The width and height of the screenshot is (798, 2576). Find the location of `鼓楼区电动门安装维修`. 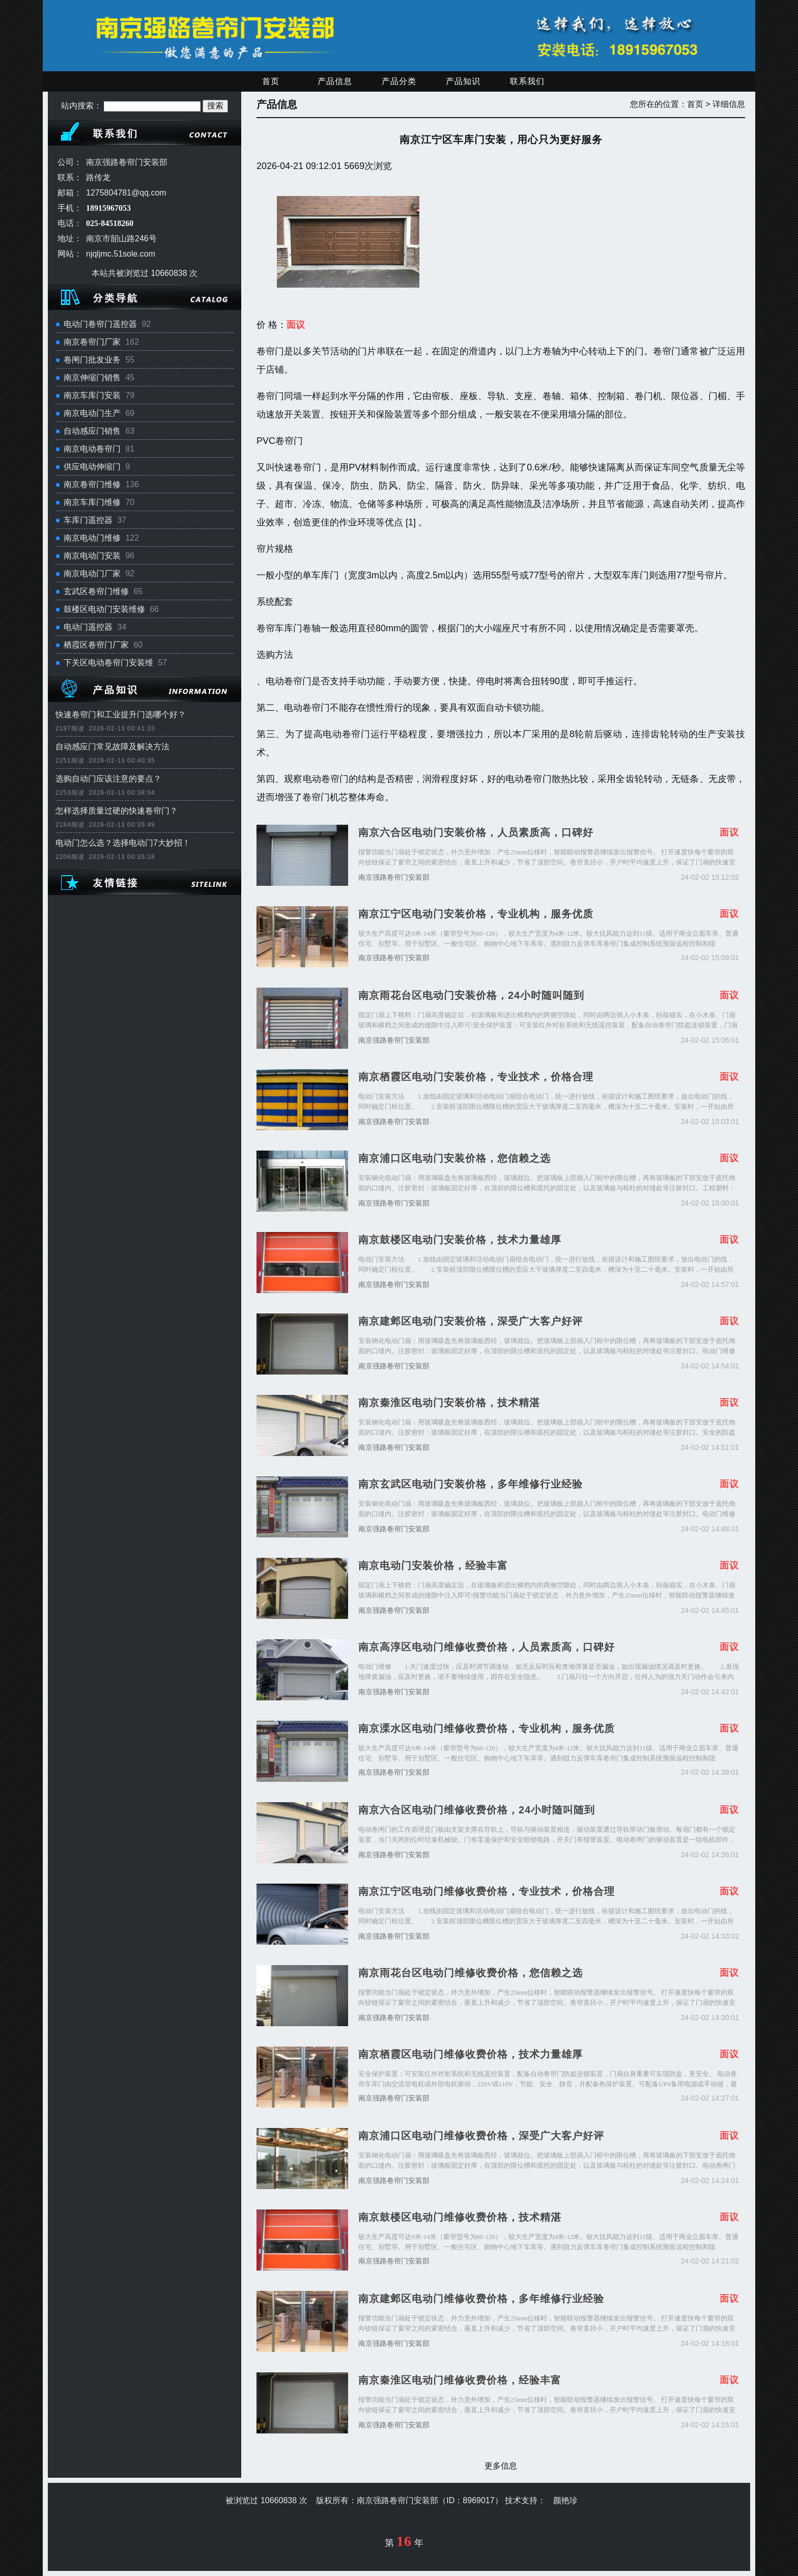

鼓楼区电动门安装维修 is located at coordinates (104, 609).